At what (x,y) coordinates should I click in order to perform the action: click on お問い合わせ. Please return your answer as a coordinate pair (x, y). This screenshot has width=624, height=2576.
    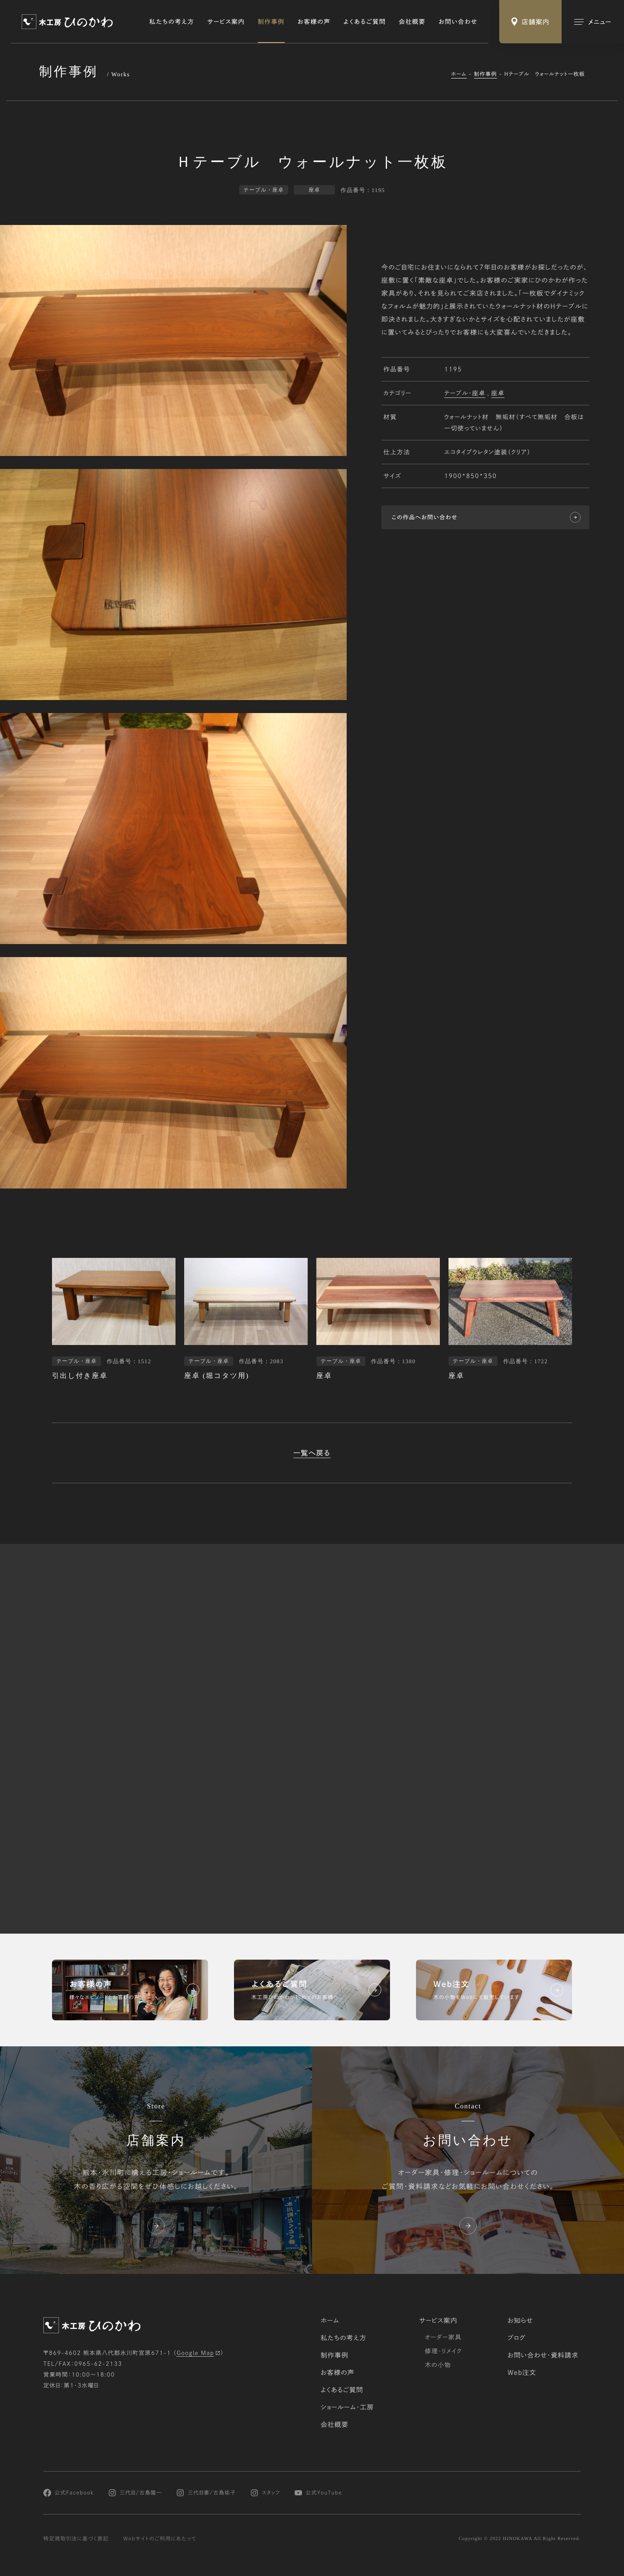
    Looking at the image, I should click on (458, 22).